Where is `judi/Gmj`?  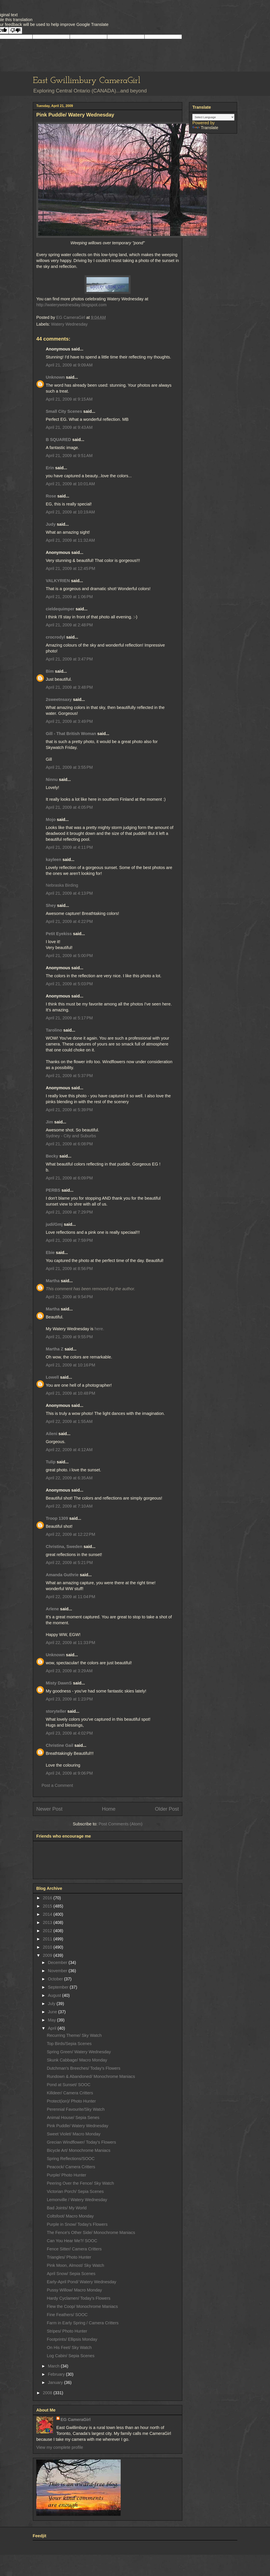
judi/Gmj is located at coordinates (54, 1224).